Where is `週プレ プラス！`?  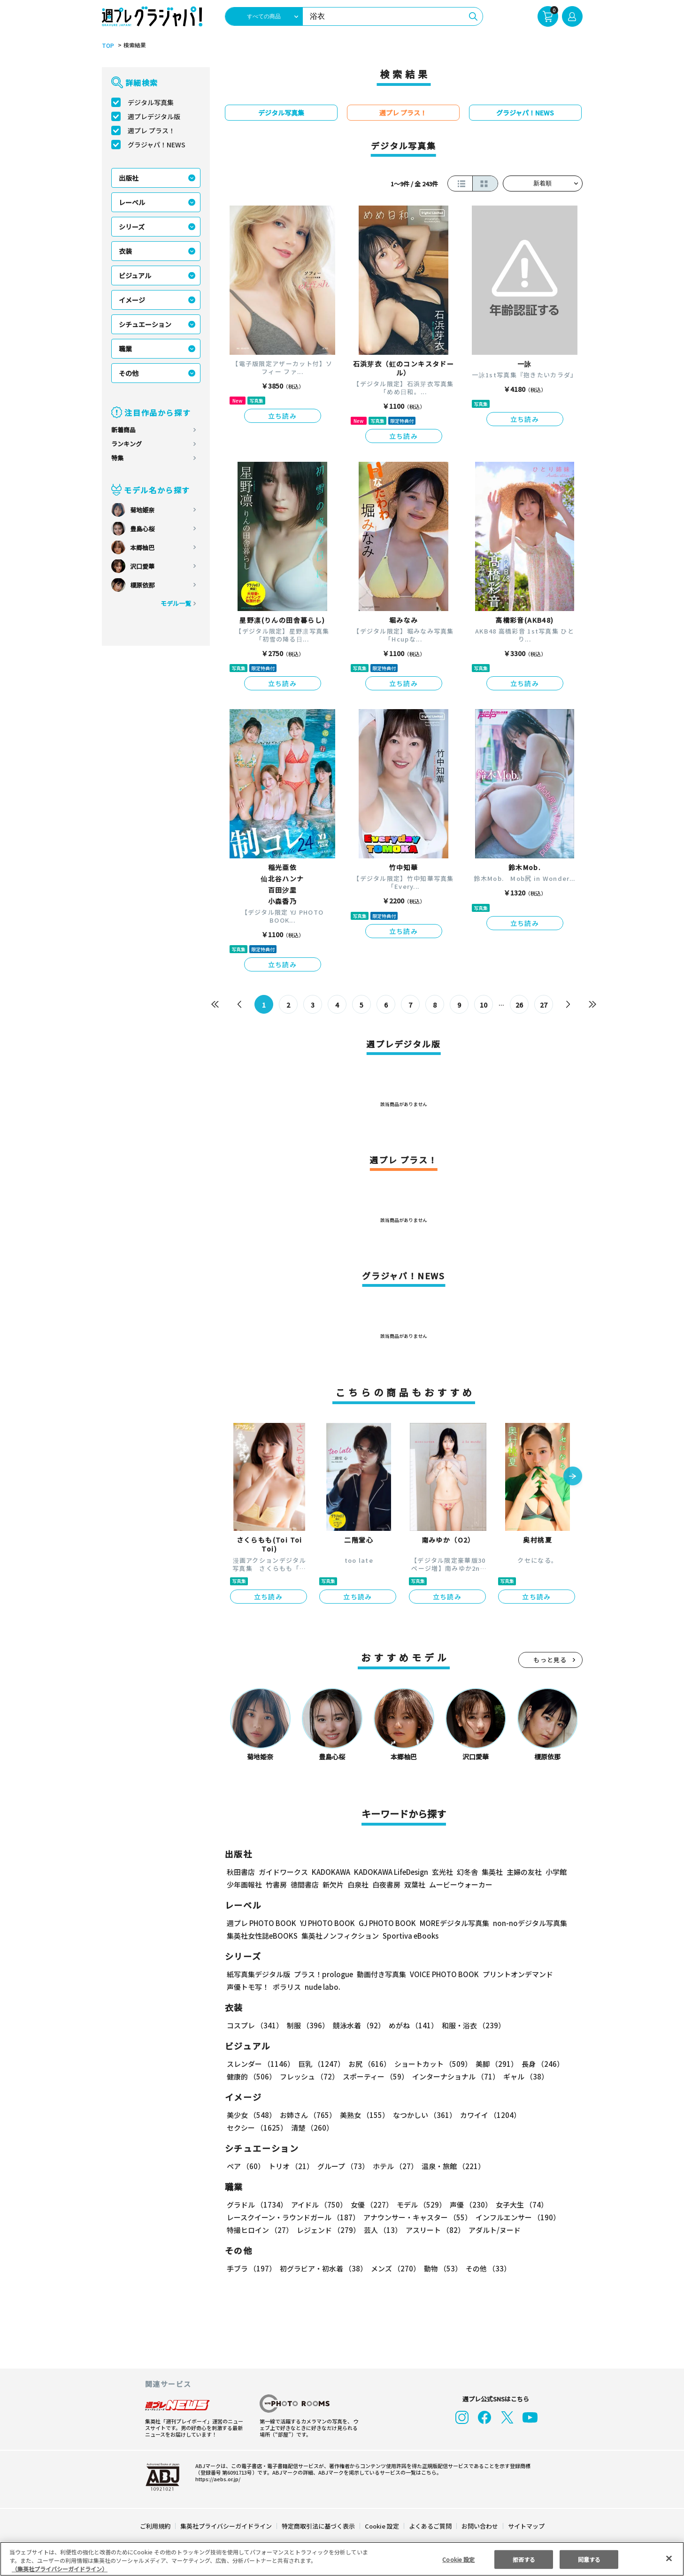 週プレ プラス！ is located at coordinates (151, 130).